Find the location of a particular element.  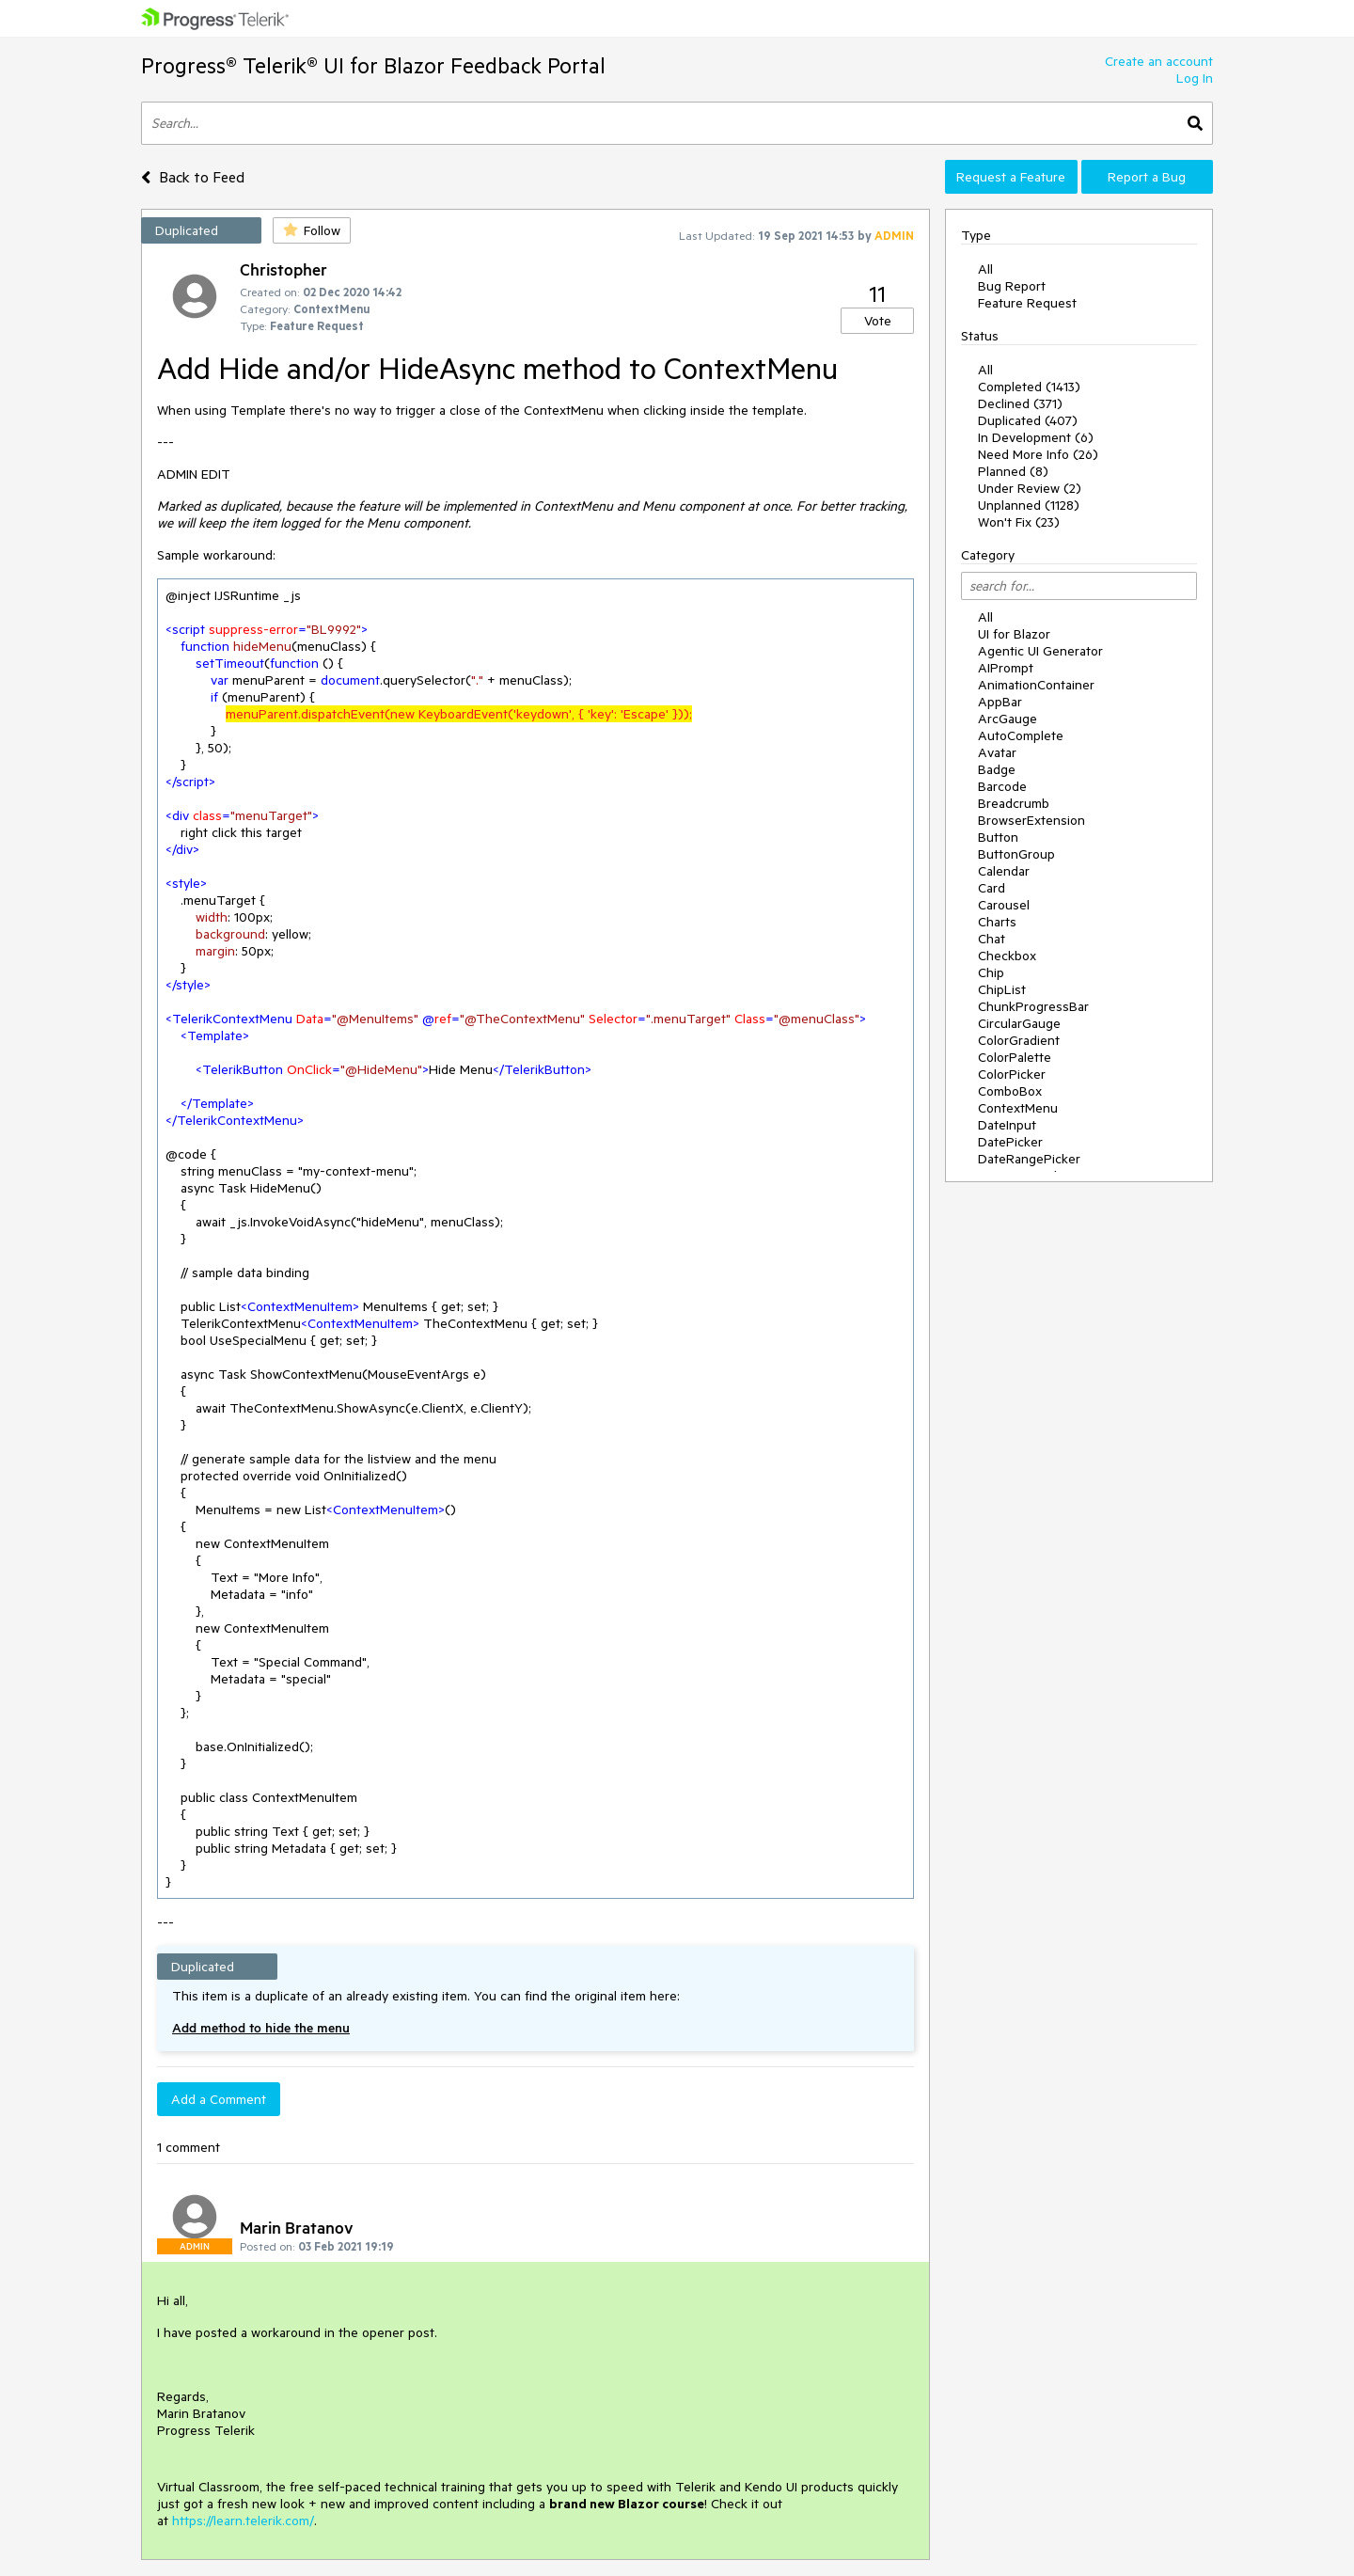

Charts is located at coordinates (997, 921).